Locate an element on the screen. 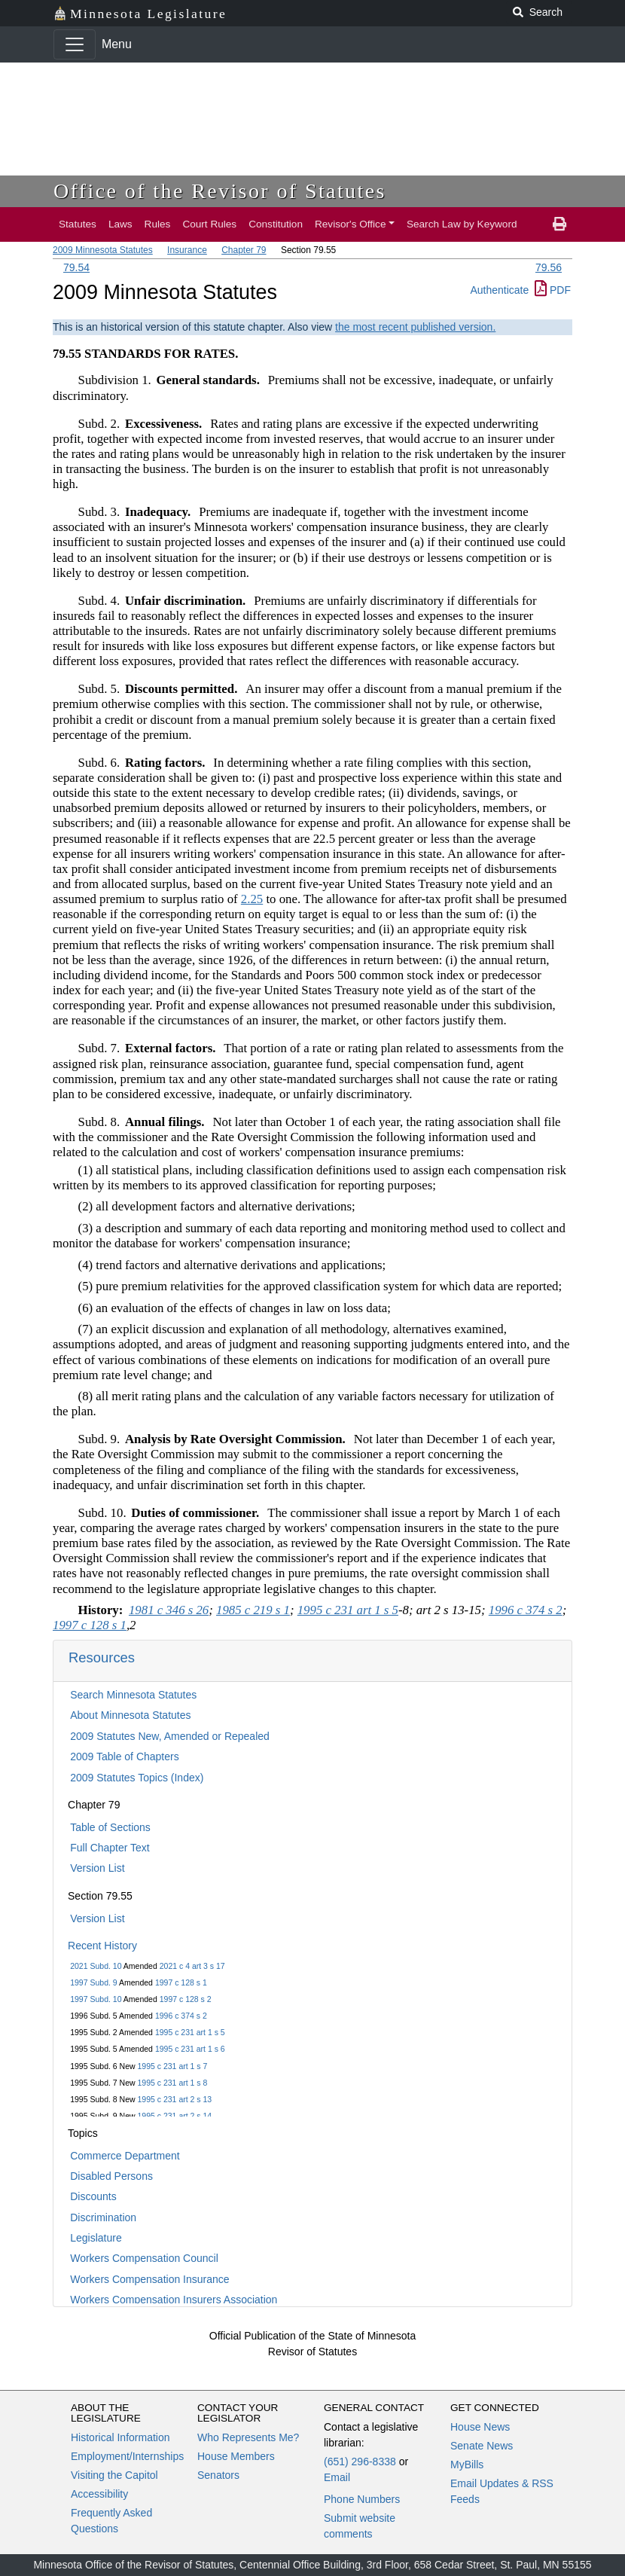 This screenshot has height=2576, width=625. 1981 c 346 s 26 is located at coordinates (169, 1610).